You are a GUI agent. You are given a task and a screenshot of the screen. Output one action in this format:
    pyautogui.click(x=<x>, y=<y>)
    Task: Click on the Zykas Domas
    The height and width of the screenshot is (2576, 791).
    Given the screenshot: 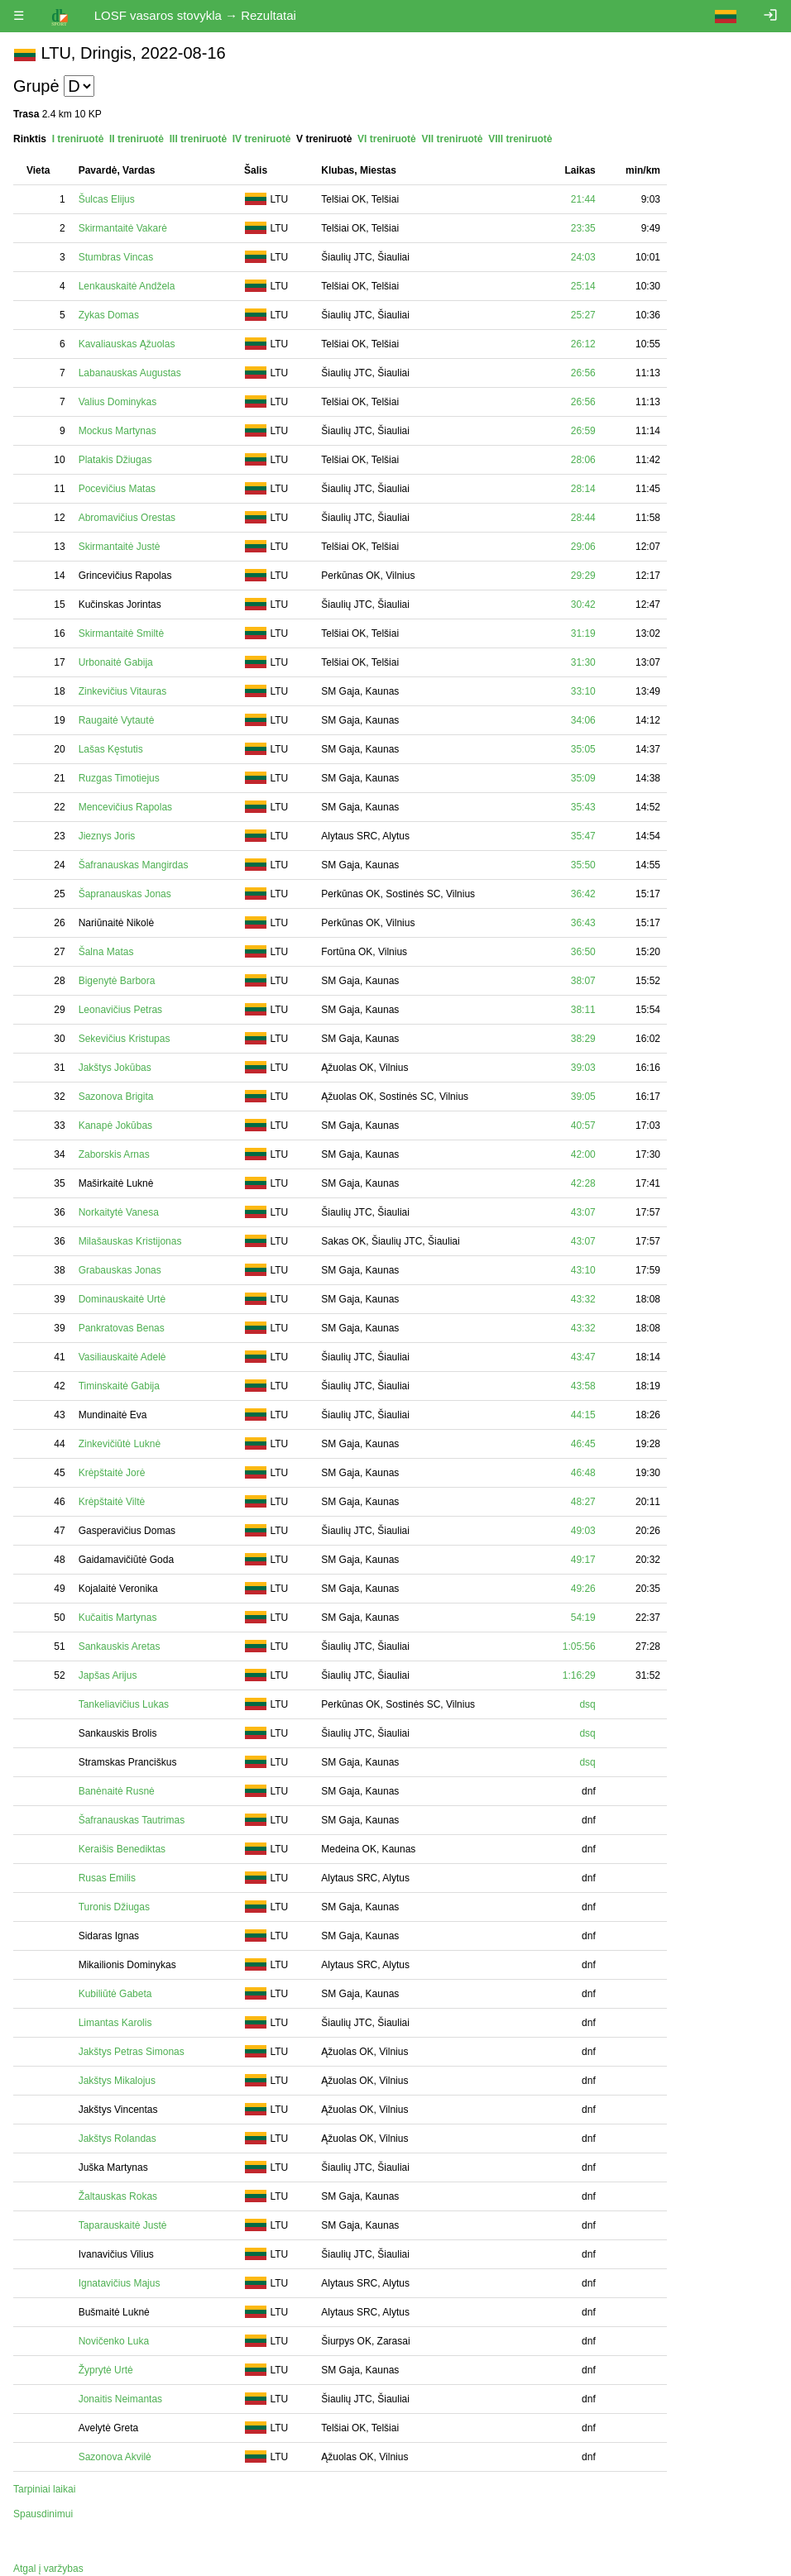 What is the action you would take?
    pyautogui.click(x=109, y=315)
    